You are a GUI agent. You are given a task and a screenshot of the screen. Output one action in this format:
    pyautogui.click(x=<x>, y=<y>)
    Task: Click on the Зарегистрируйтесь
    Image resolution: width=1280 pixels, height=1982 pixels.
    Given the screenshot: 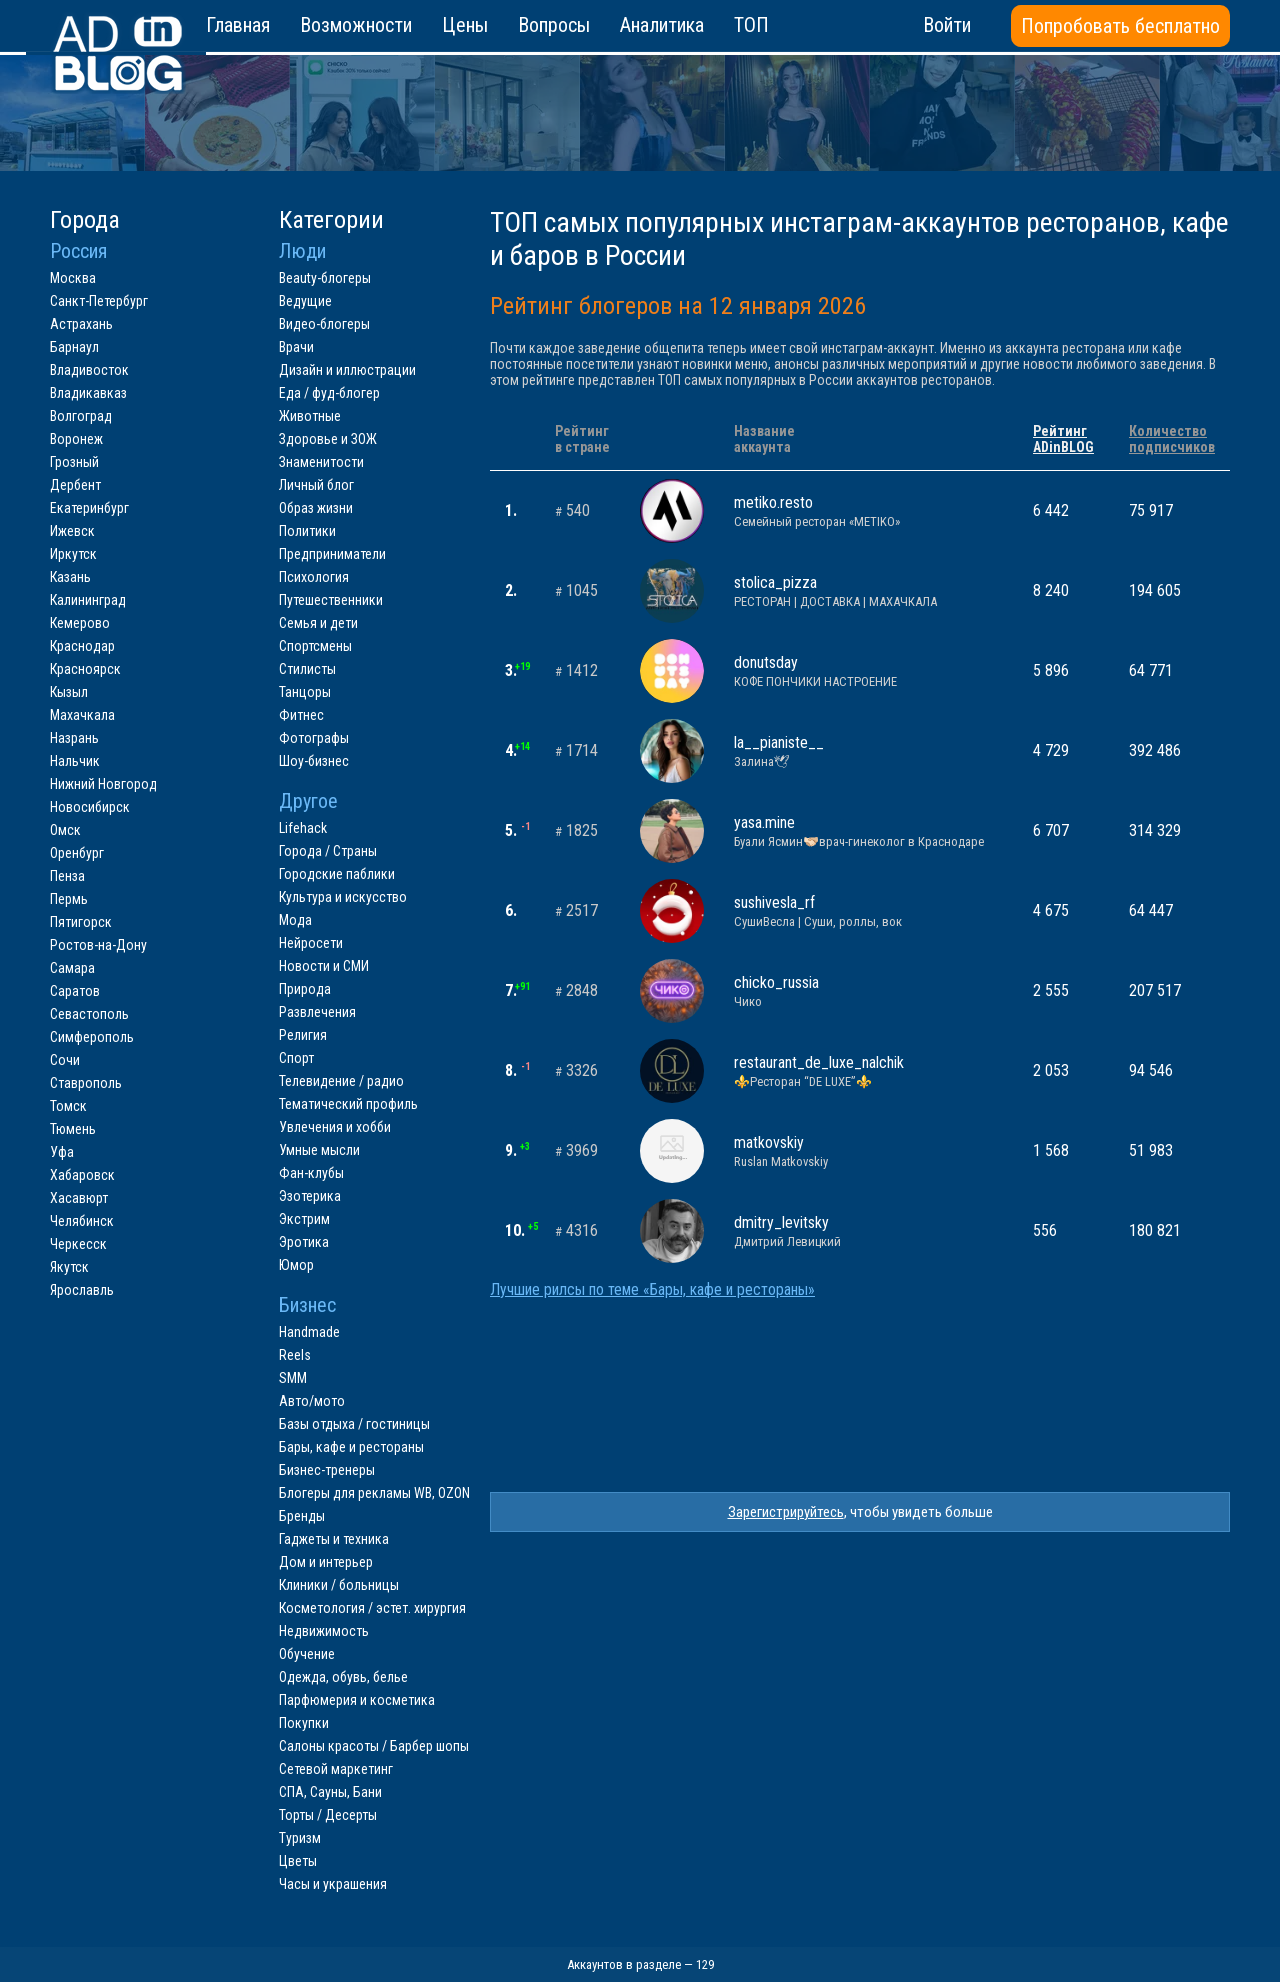 What is the action you would take?
    pyautogui.click(x=786, y=1512)
    